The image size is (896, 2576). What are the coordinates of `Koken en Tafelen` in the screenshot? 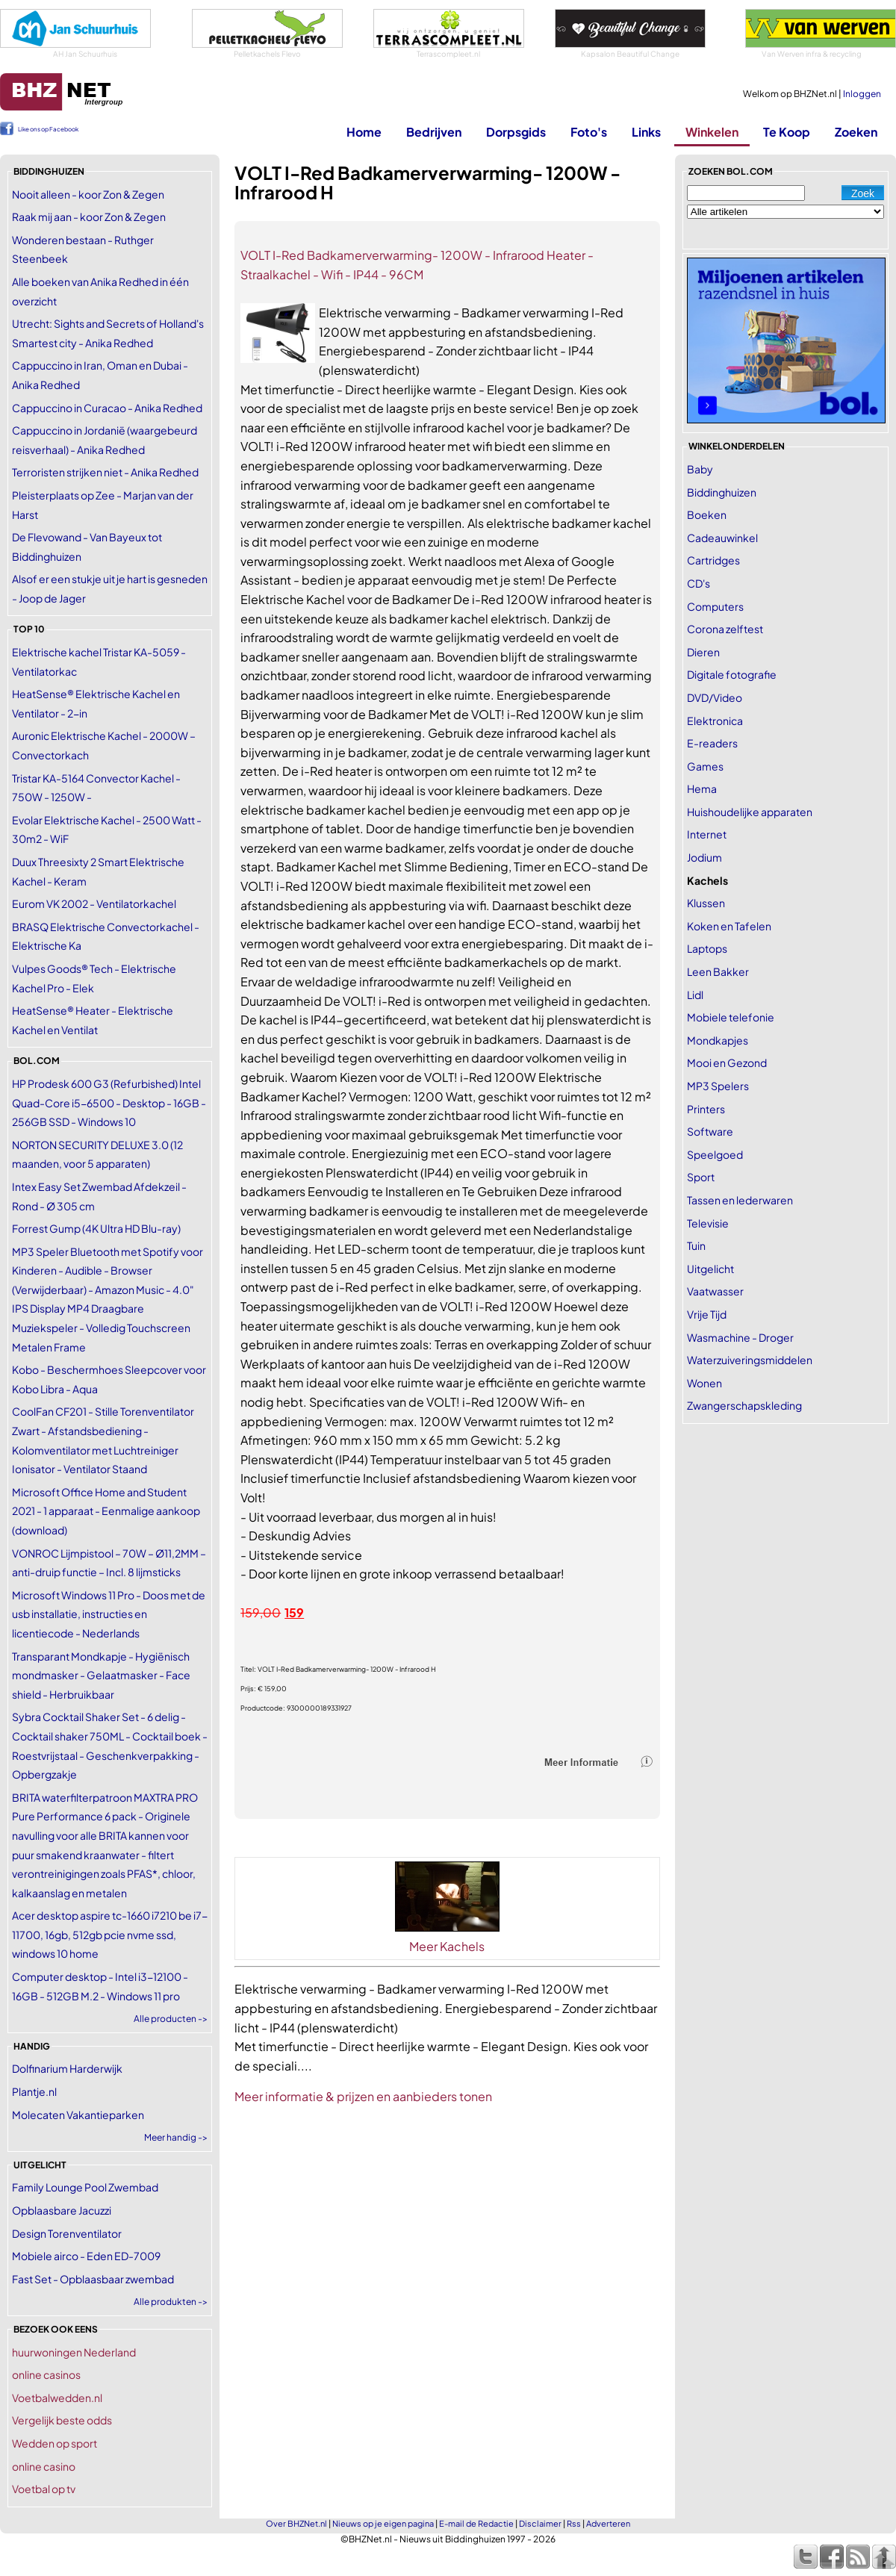 It's located at (729, 926).